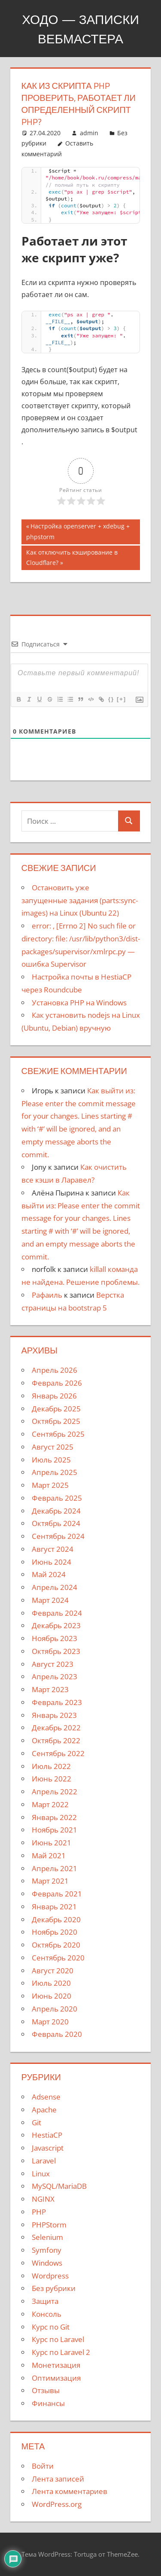 This screenshot has height=2576, width=161. Describe the element at coordinates (54, 1396) in the screenshot. I see `Январь 2026` at that location.